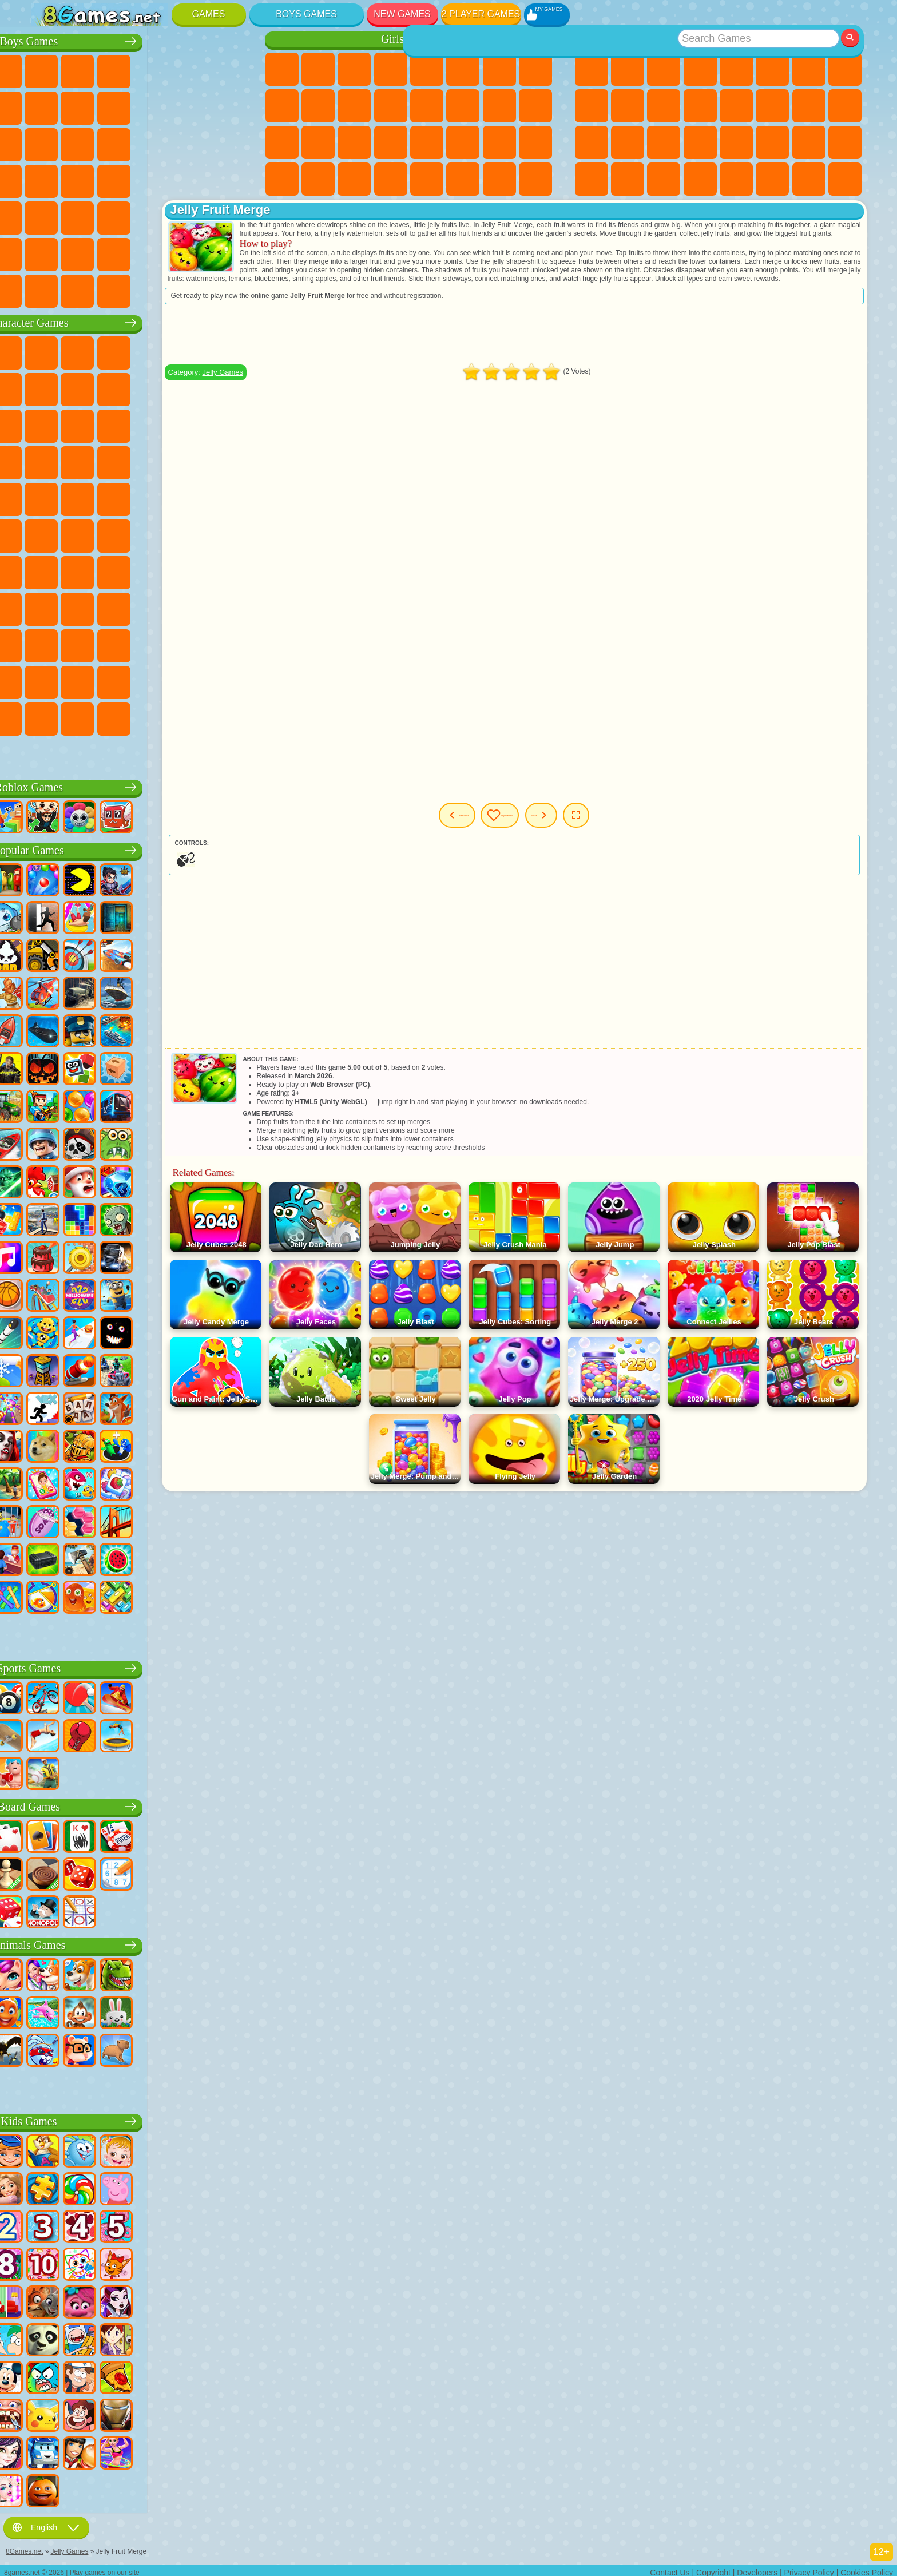  I want to click on Ladybug and Cat Noir Games, so click(157, 387).